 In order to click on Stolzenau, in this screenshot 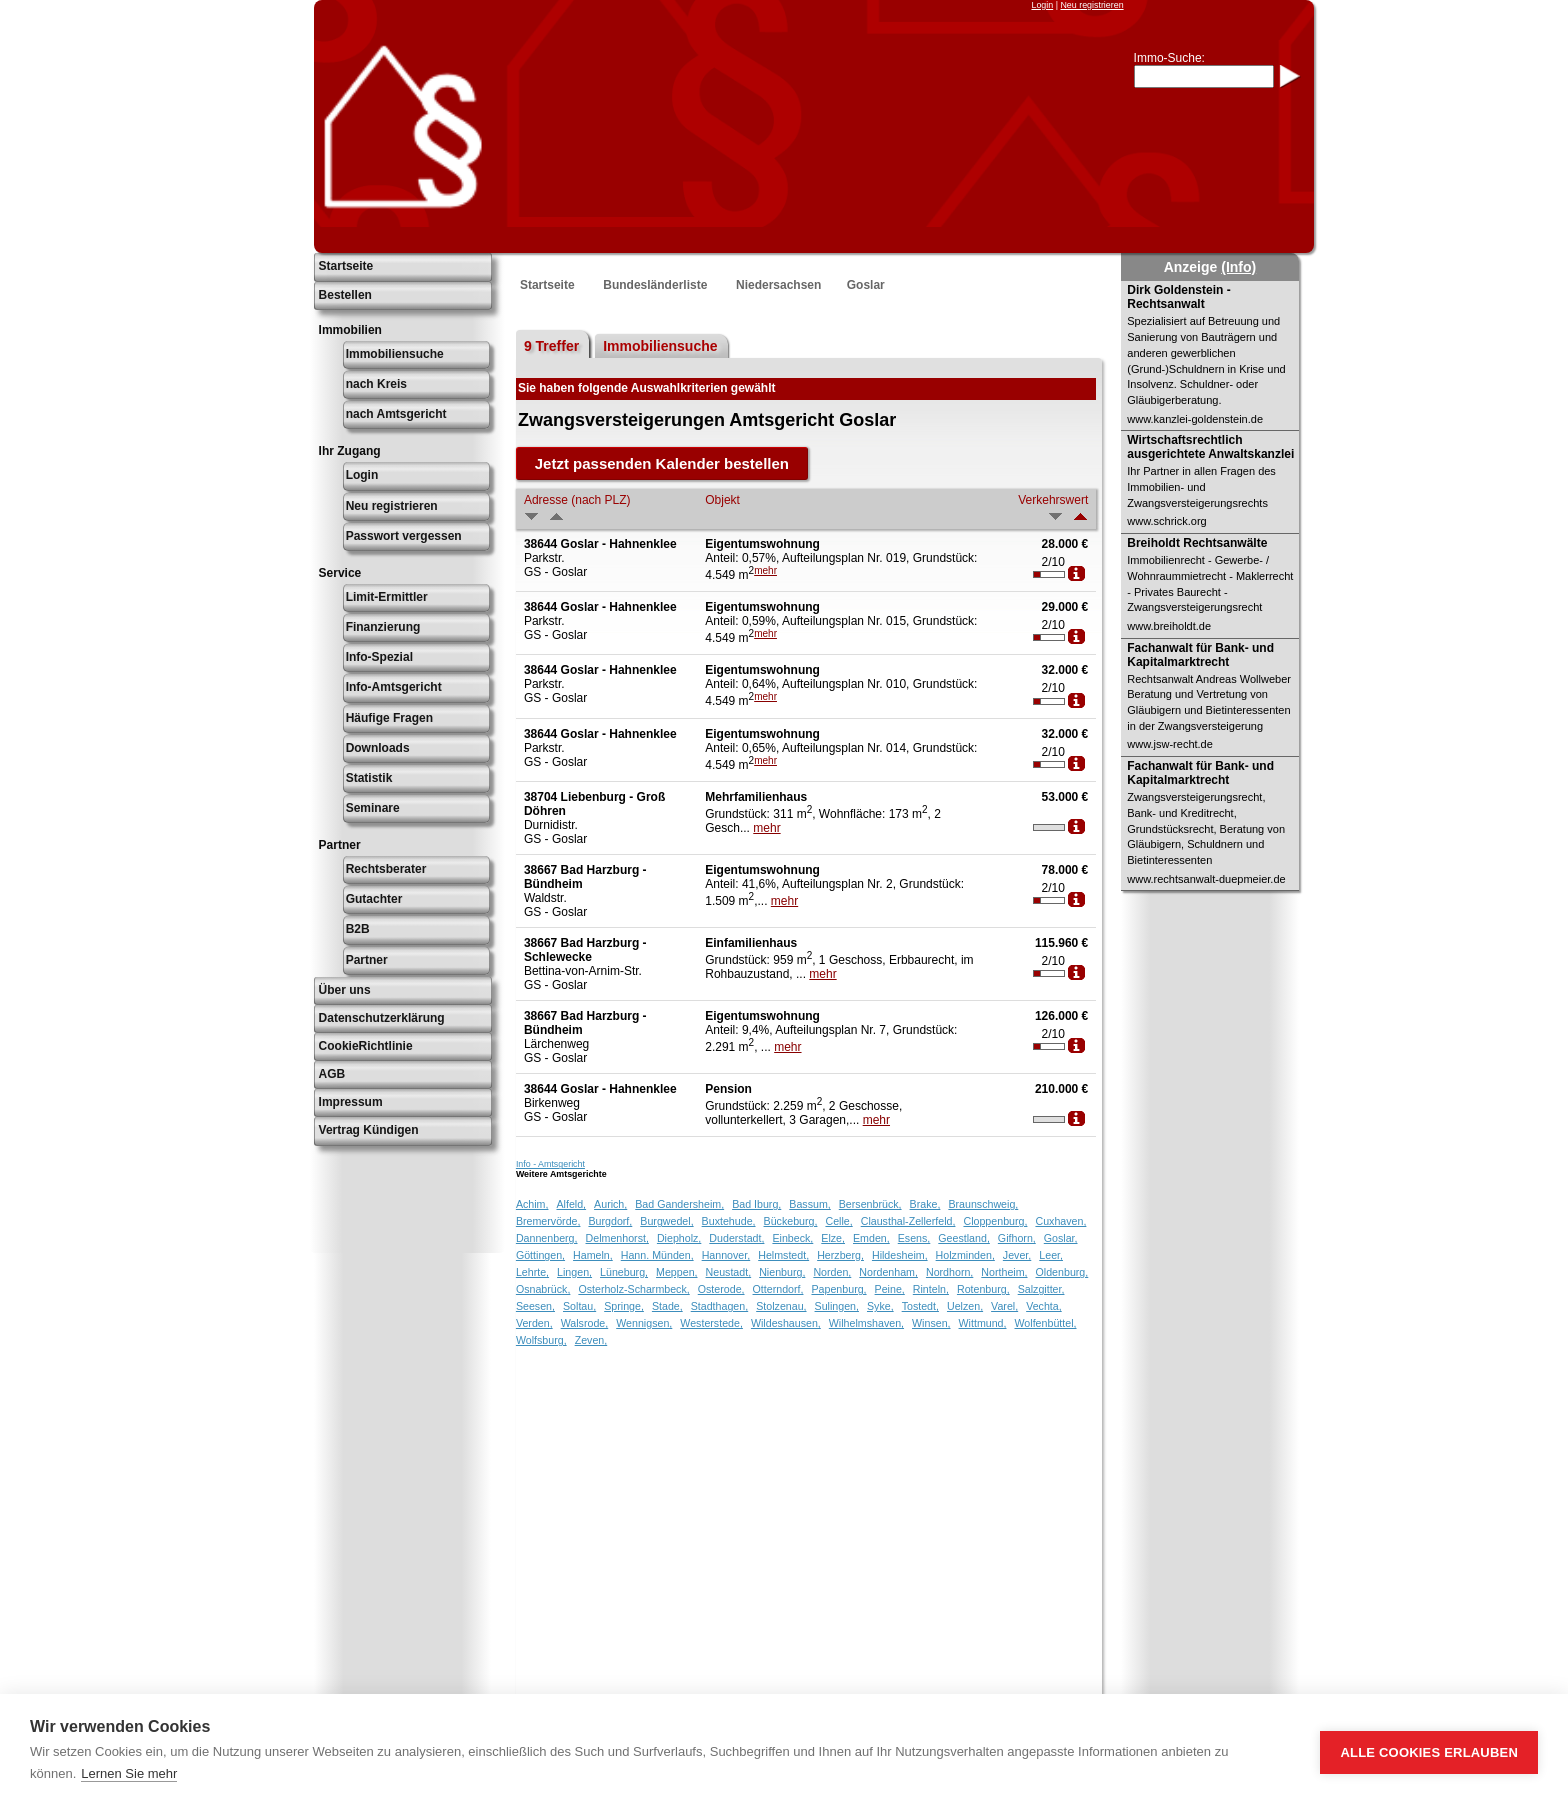, I will do `click(781, 1306)`.